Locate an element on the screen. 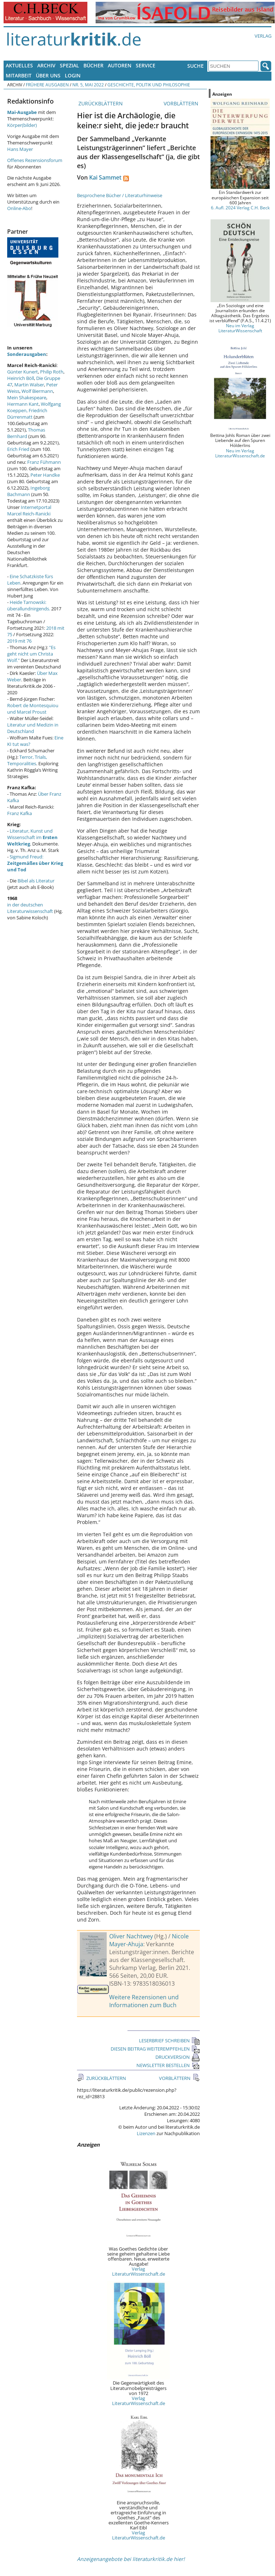 The height and width of the screenshot is (2576, 275). 6. Aufl. 2024 Verlag C.H. Beck is located at coordinates (240, 207).